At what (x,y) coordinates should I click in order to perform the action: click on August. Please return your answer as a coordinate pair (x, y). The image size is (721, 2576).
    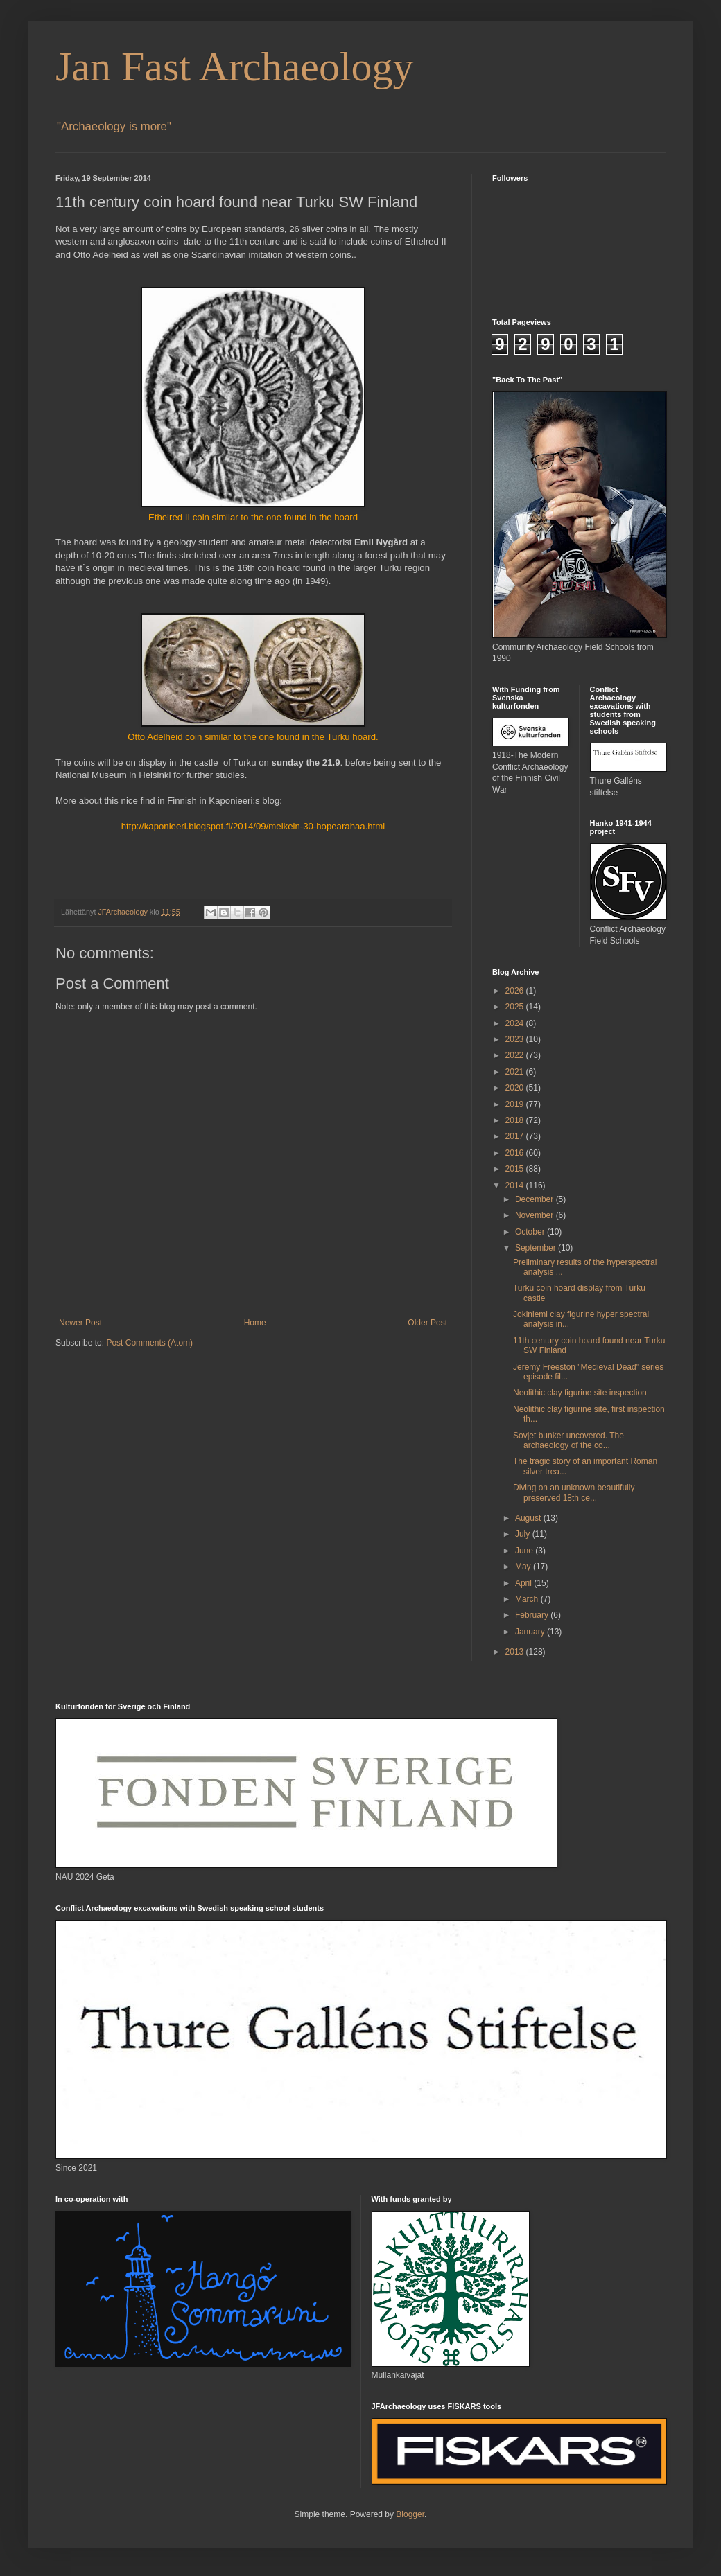
    Looking at the image, I should click on (529, 1518).